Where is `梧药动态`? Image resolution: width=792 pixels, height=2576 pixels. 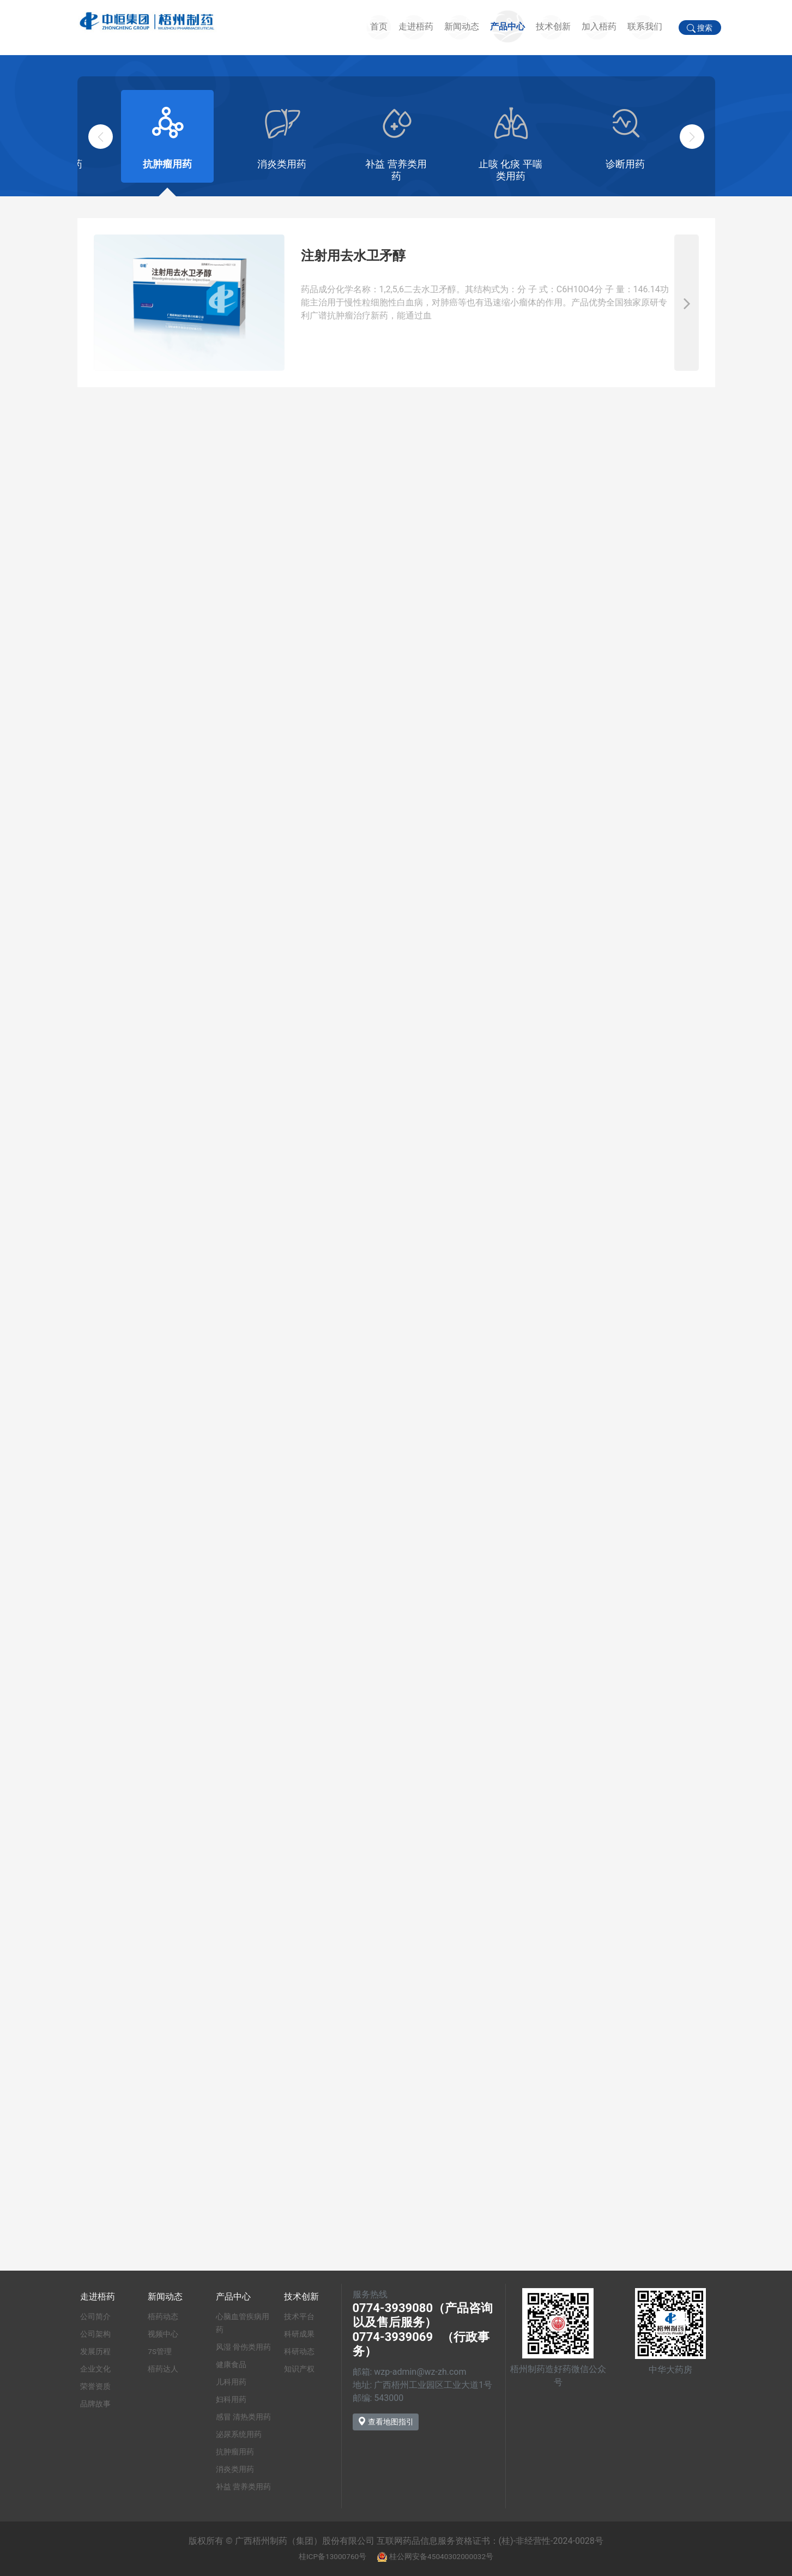 梧药动态 is located at coordinates (163, 2316).